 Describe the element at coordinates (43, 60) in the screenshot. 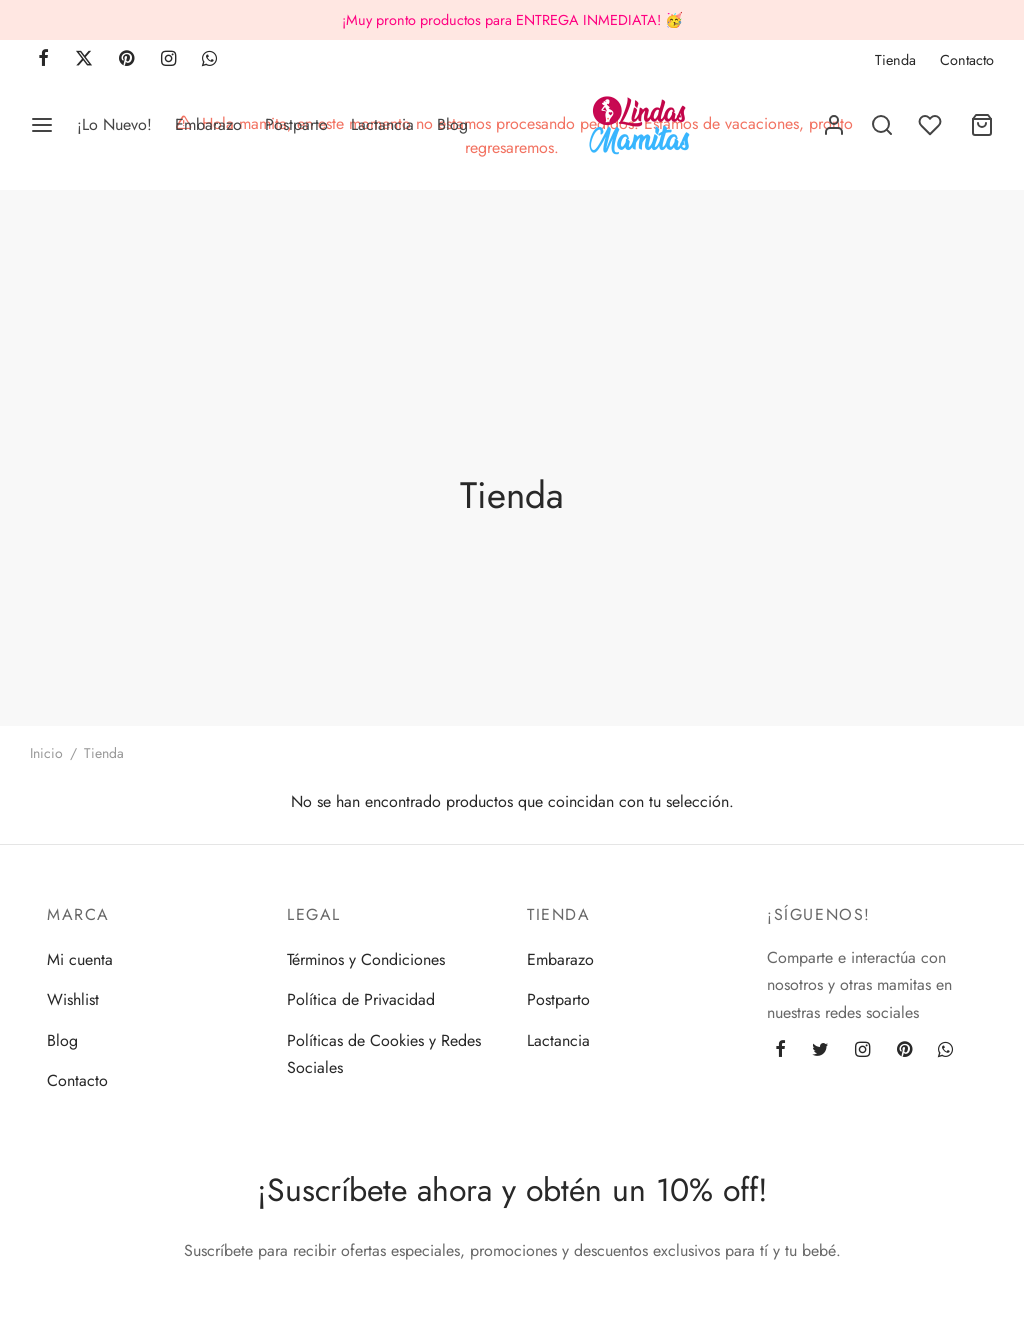

I see `[Facebook]` at that location.